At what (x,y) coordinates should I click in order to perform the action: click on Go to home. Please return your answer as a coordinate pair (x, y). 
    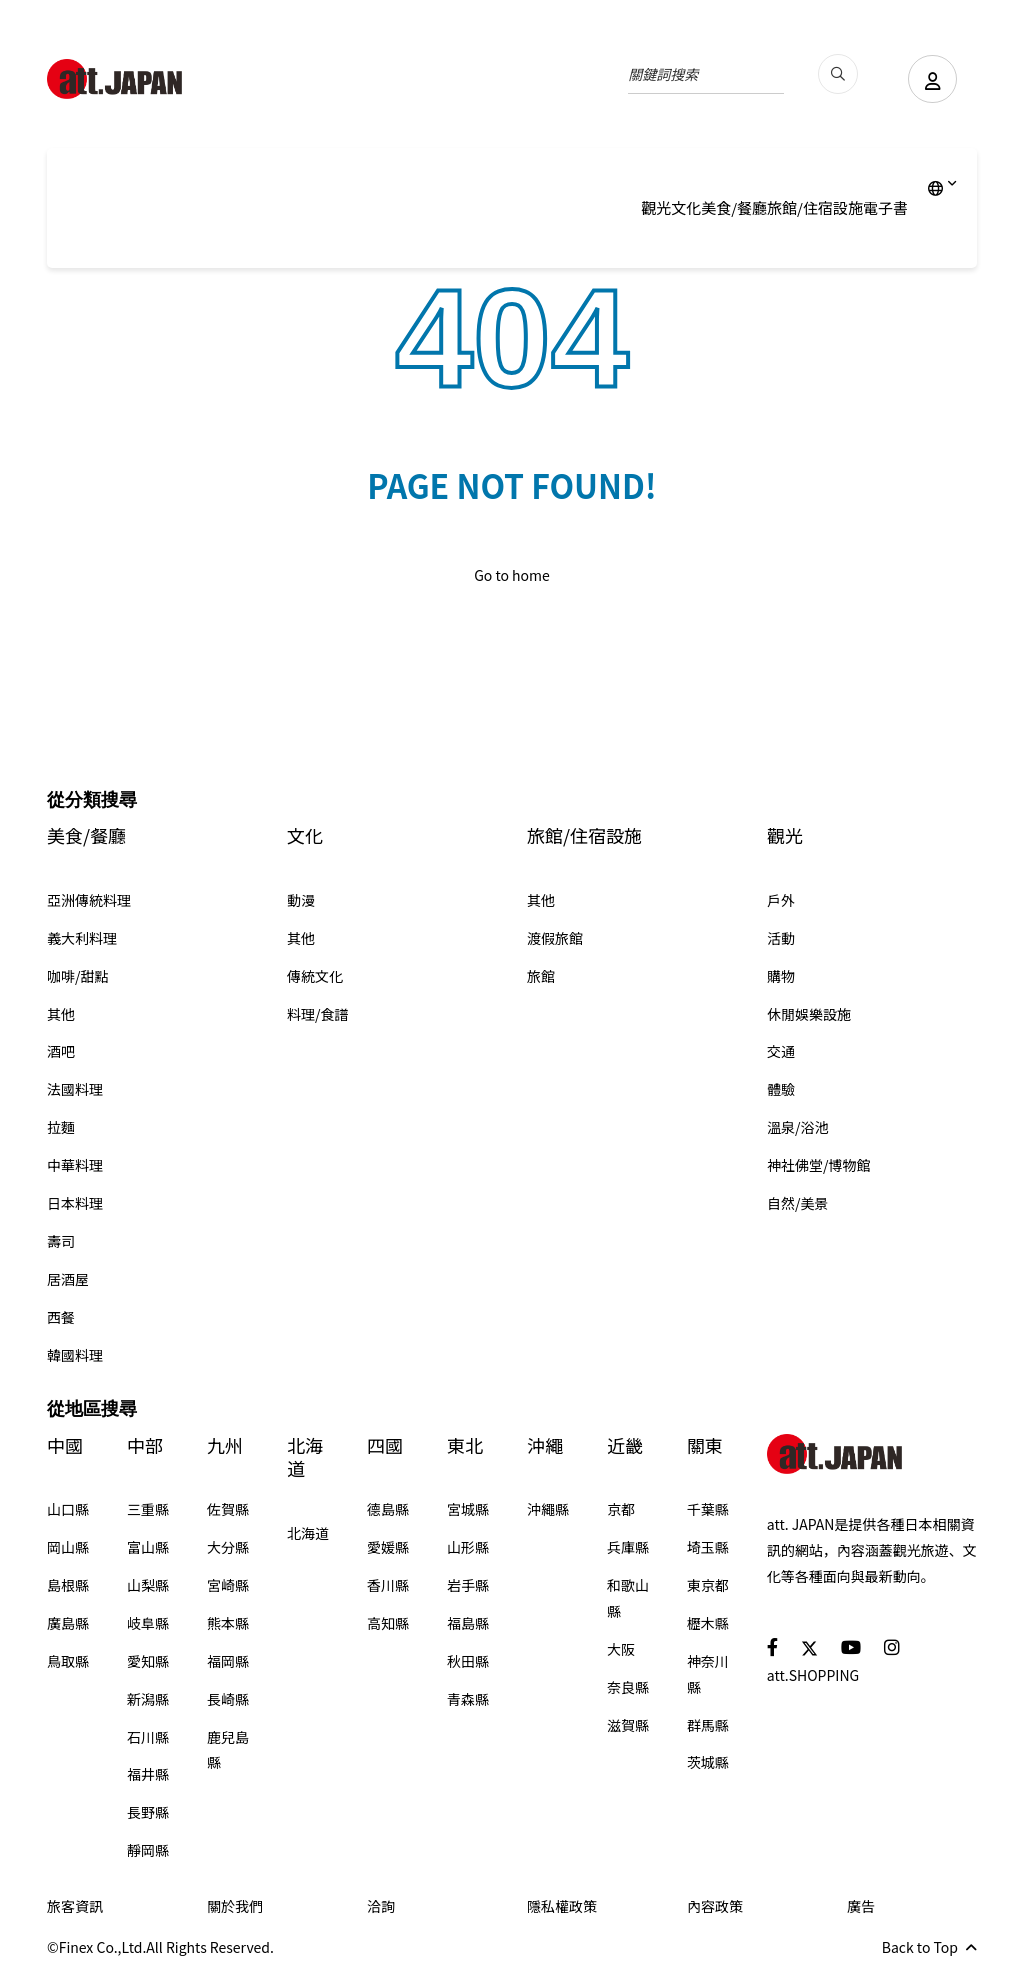
    Looking at the image, I should click on (512, 575).